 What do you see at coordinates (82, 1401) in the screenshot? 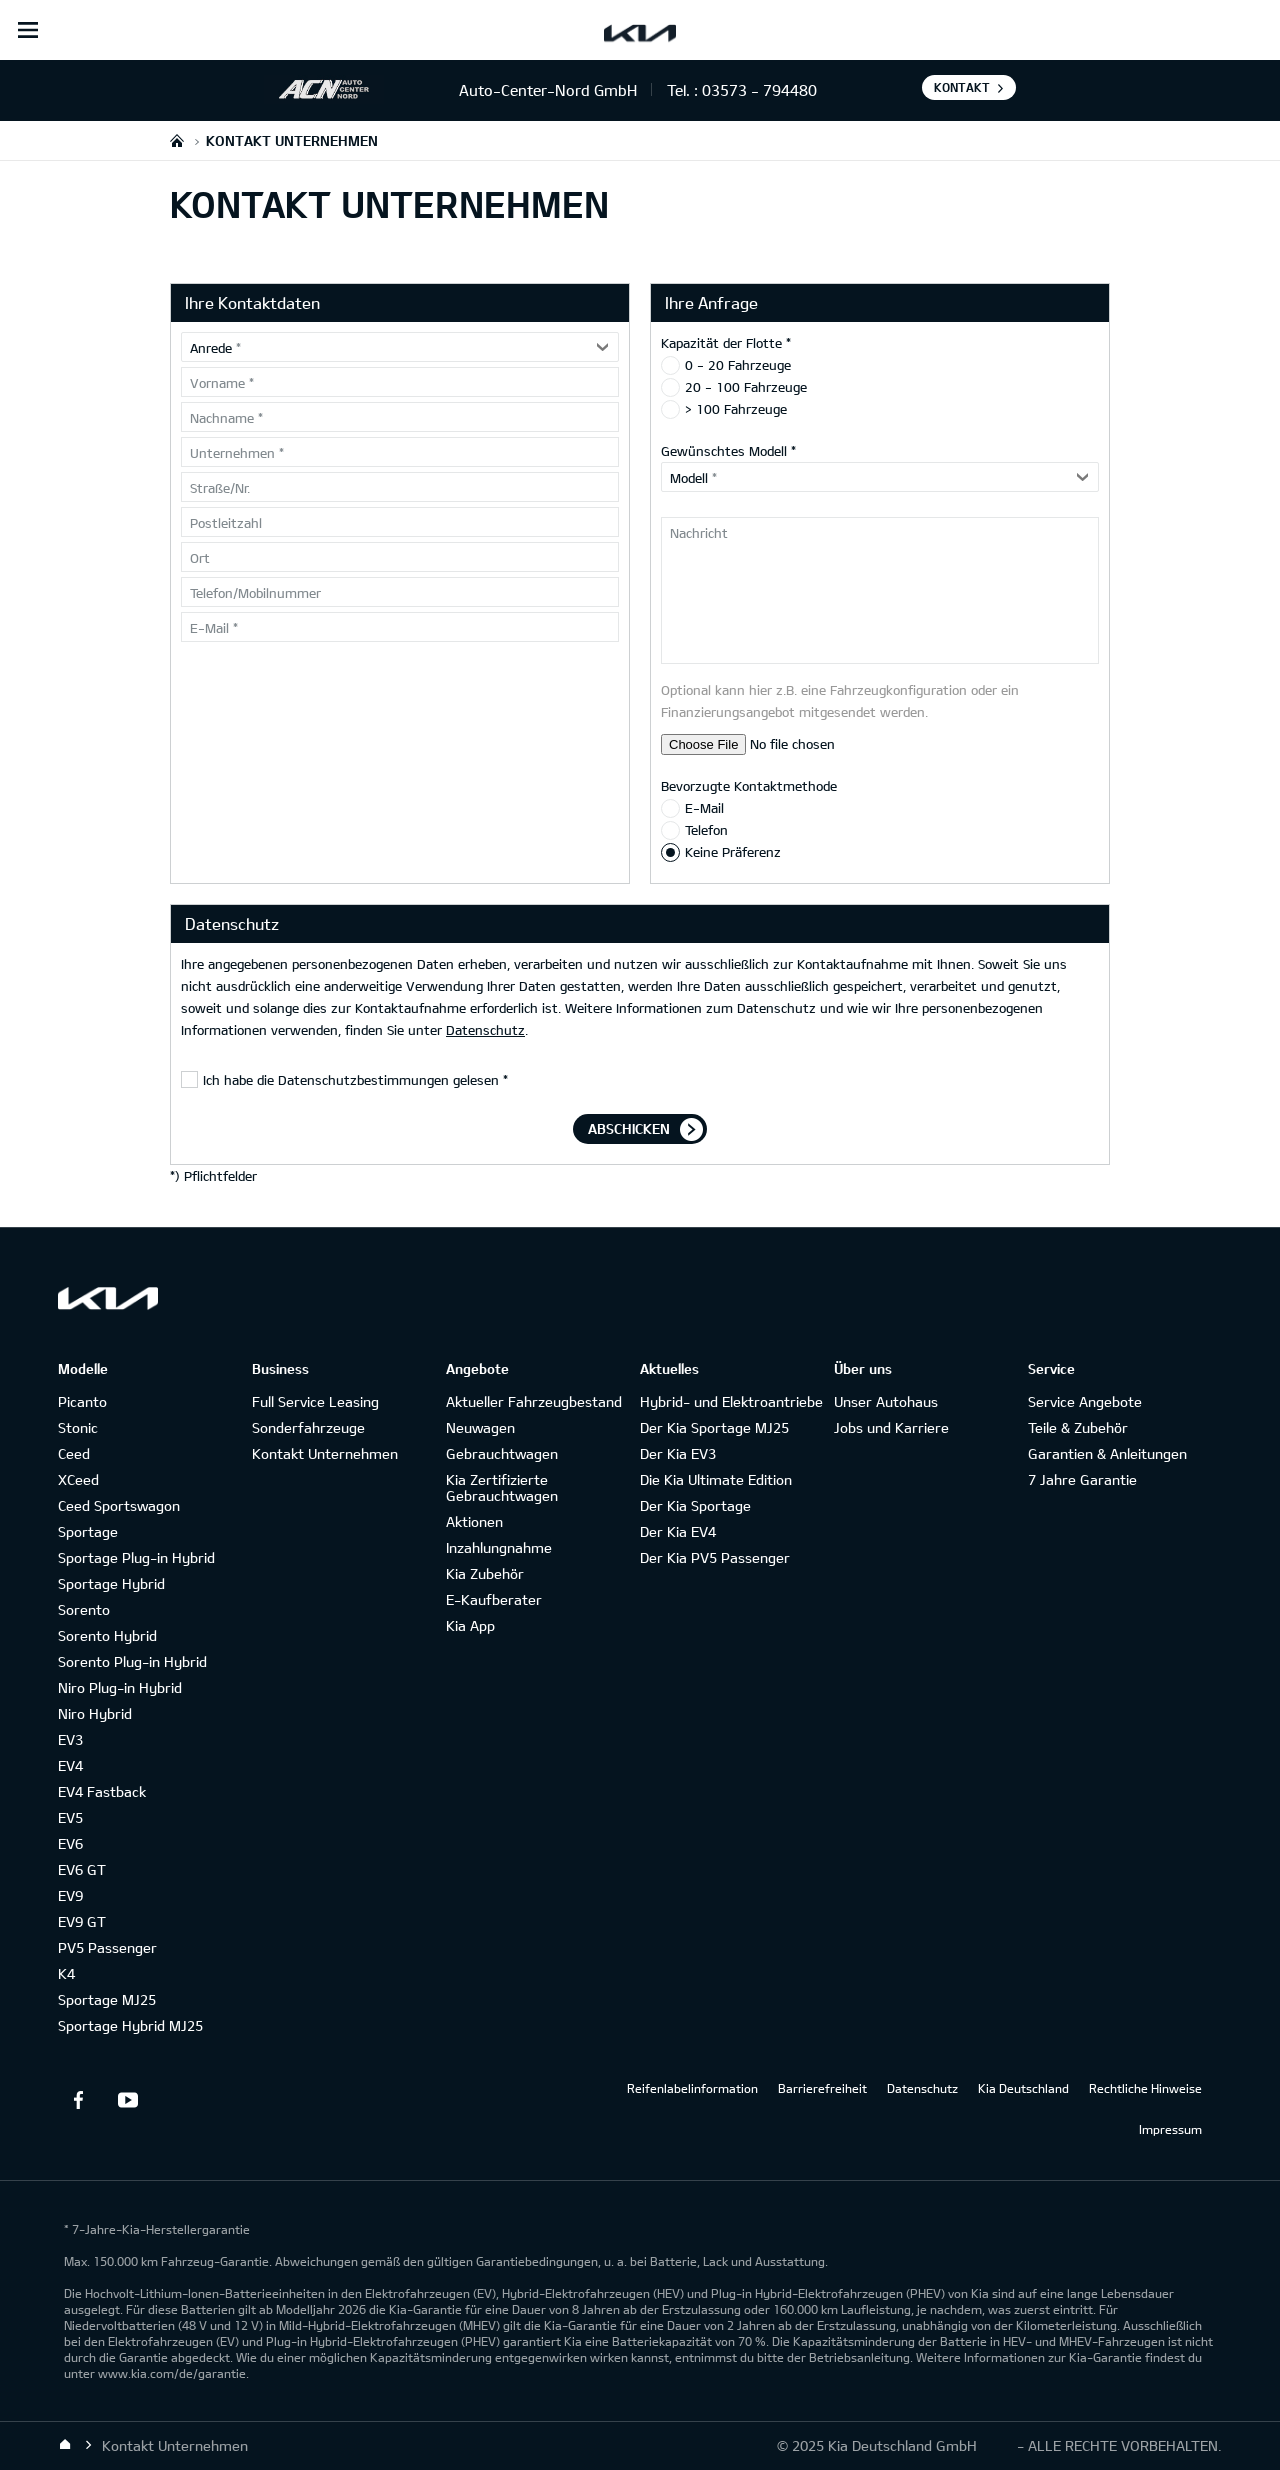
I see `Picanto` at bounding box center [82, 1401].